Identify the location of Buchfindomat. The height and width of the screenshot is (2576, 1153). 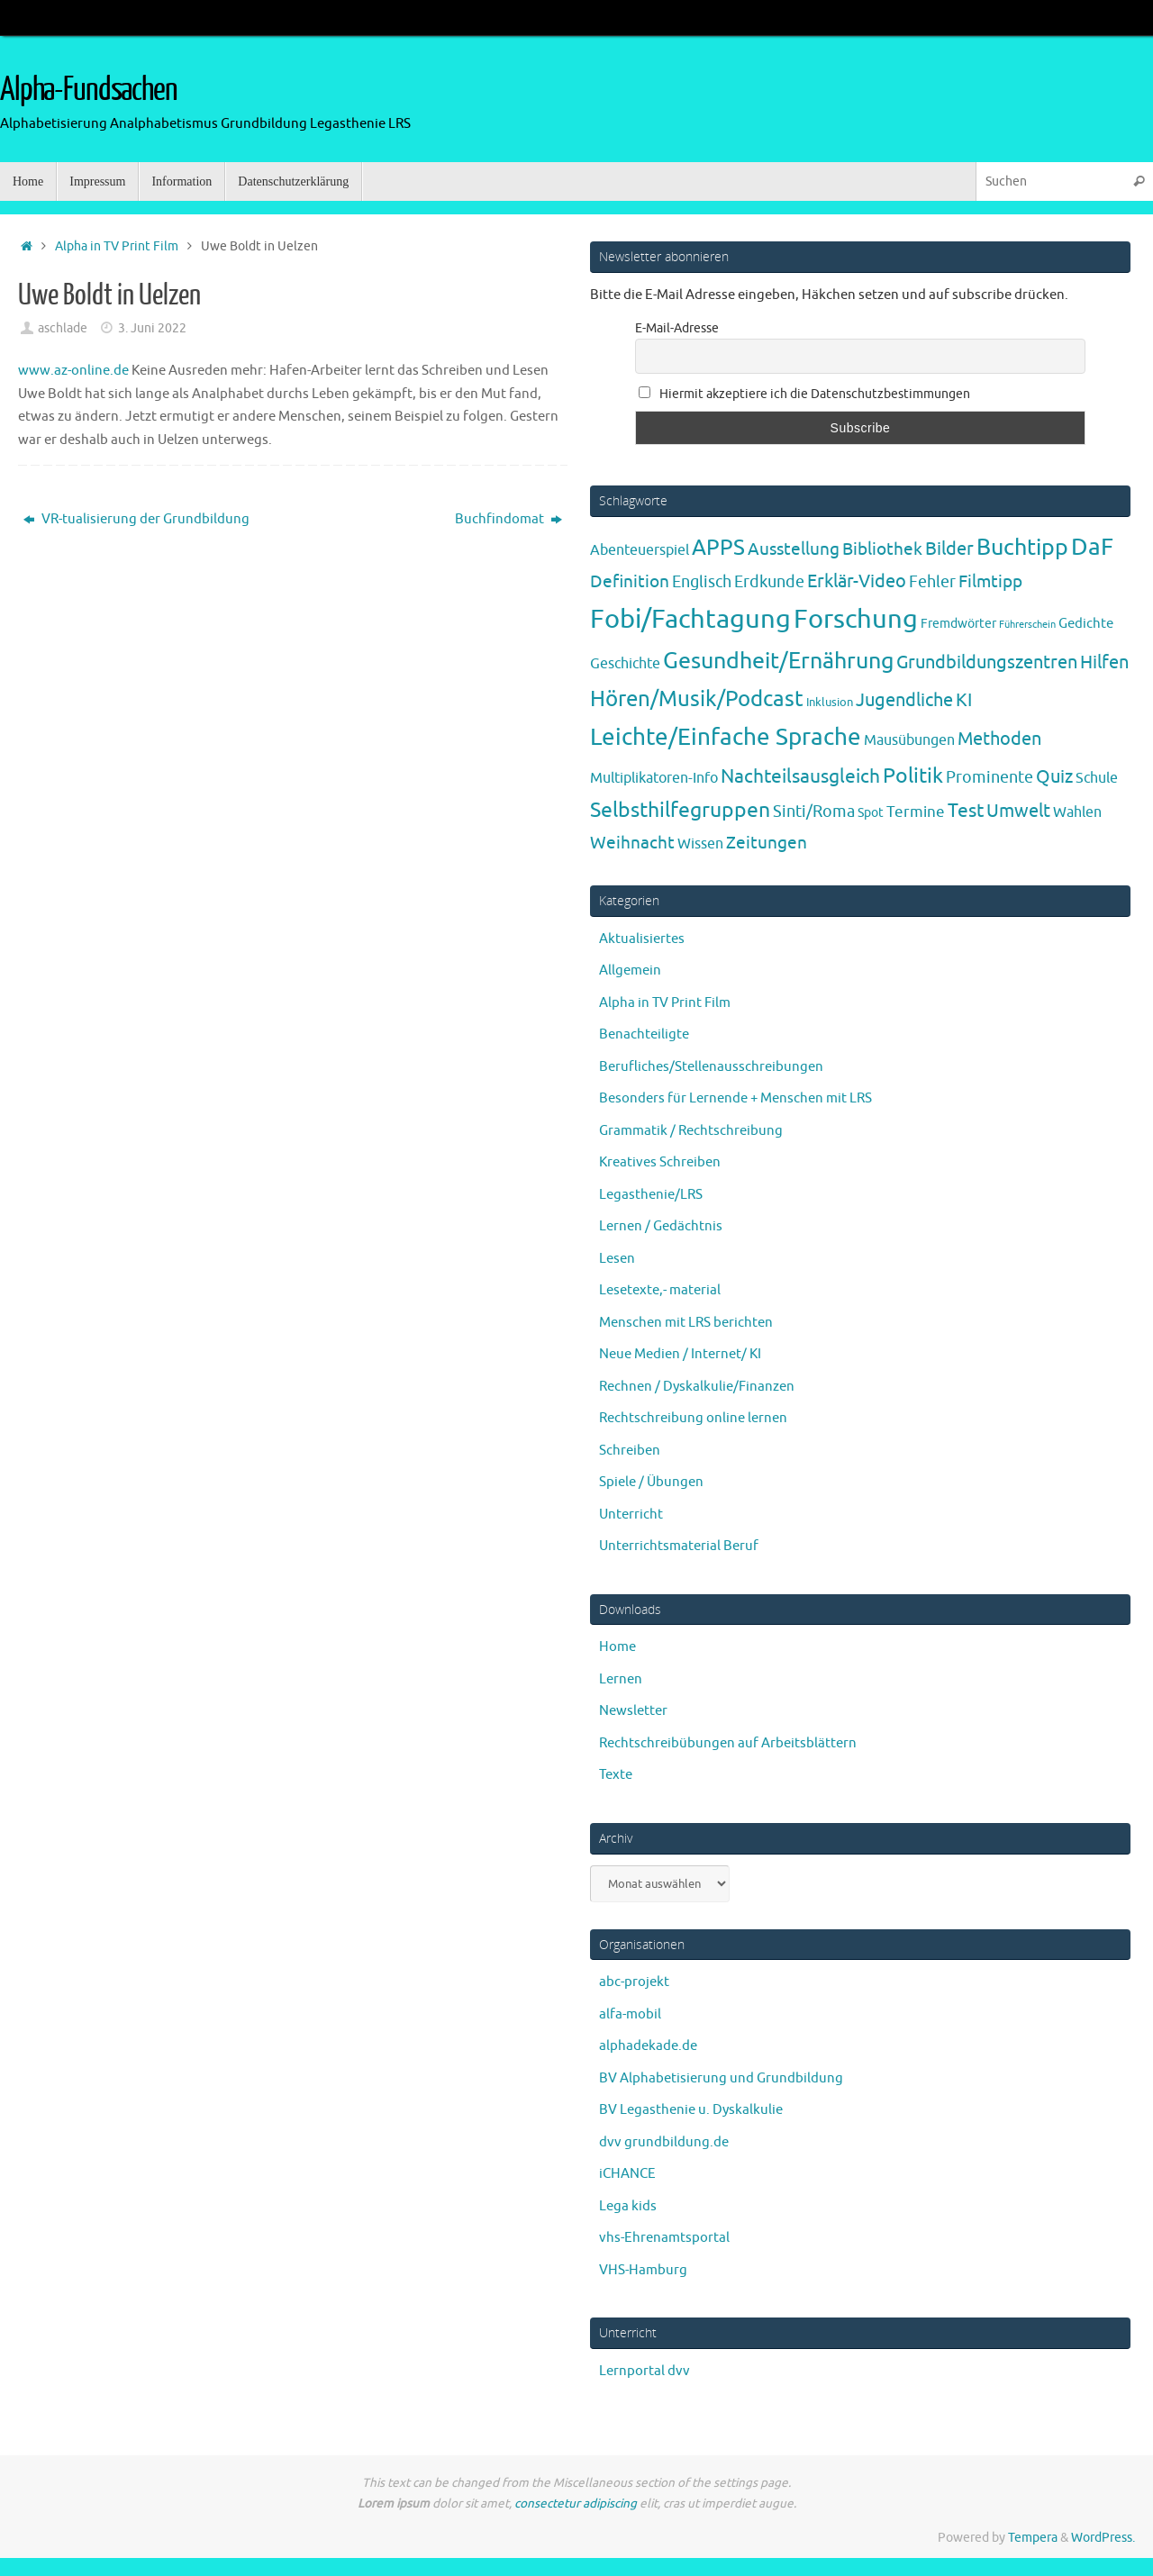
(508, 519).